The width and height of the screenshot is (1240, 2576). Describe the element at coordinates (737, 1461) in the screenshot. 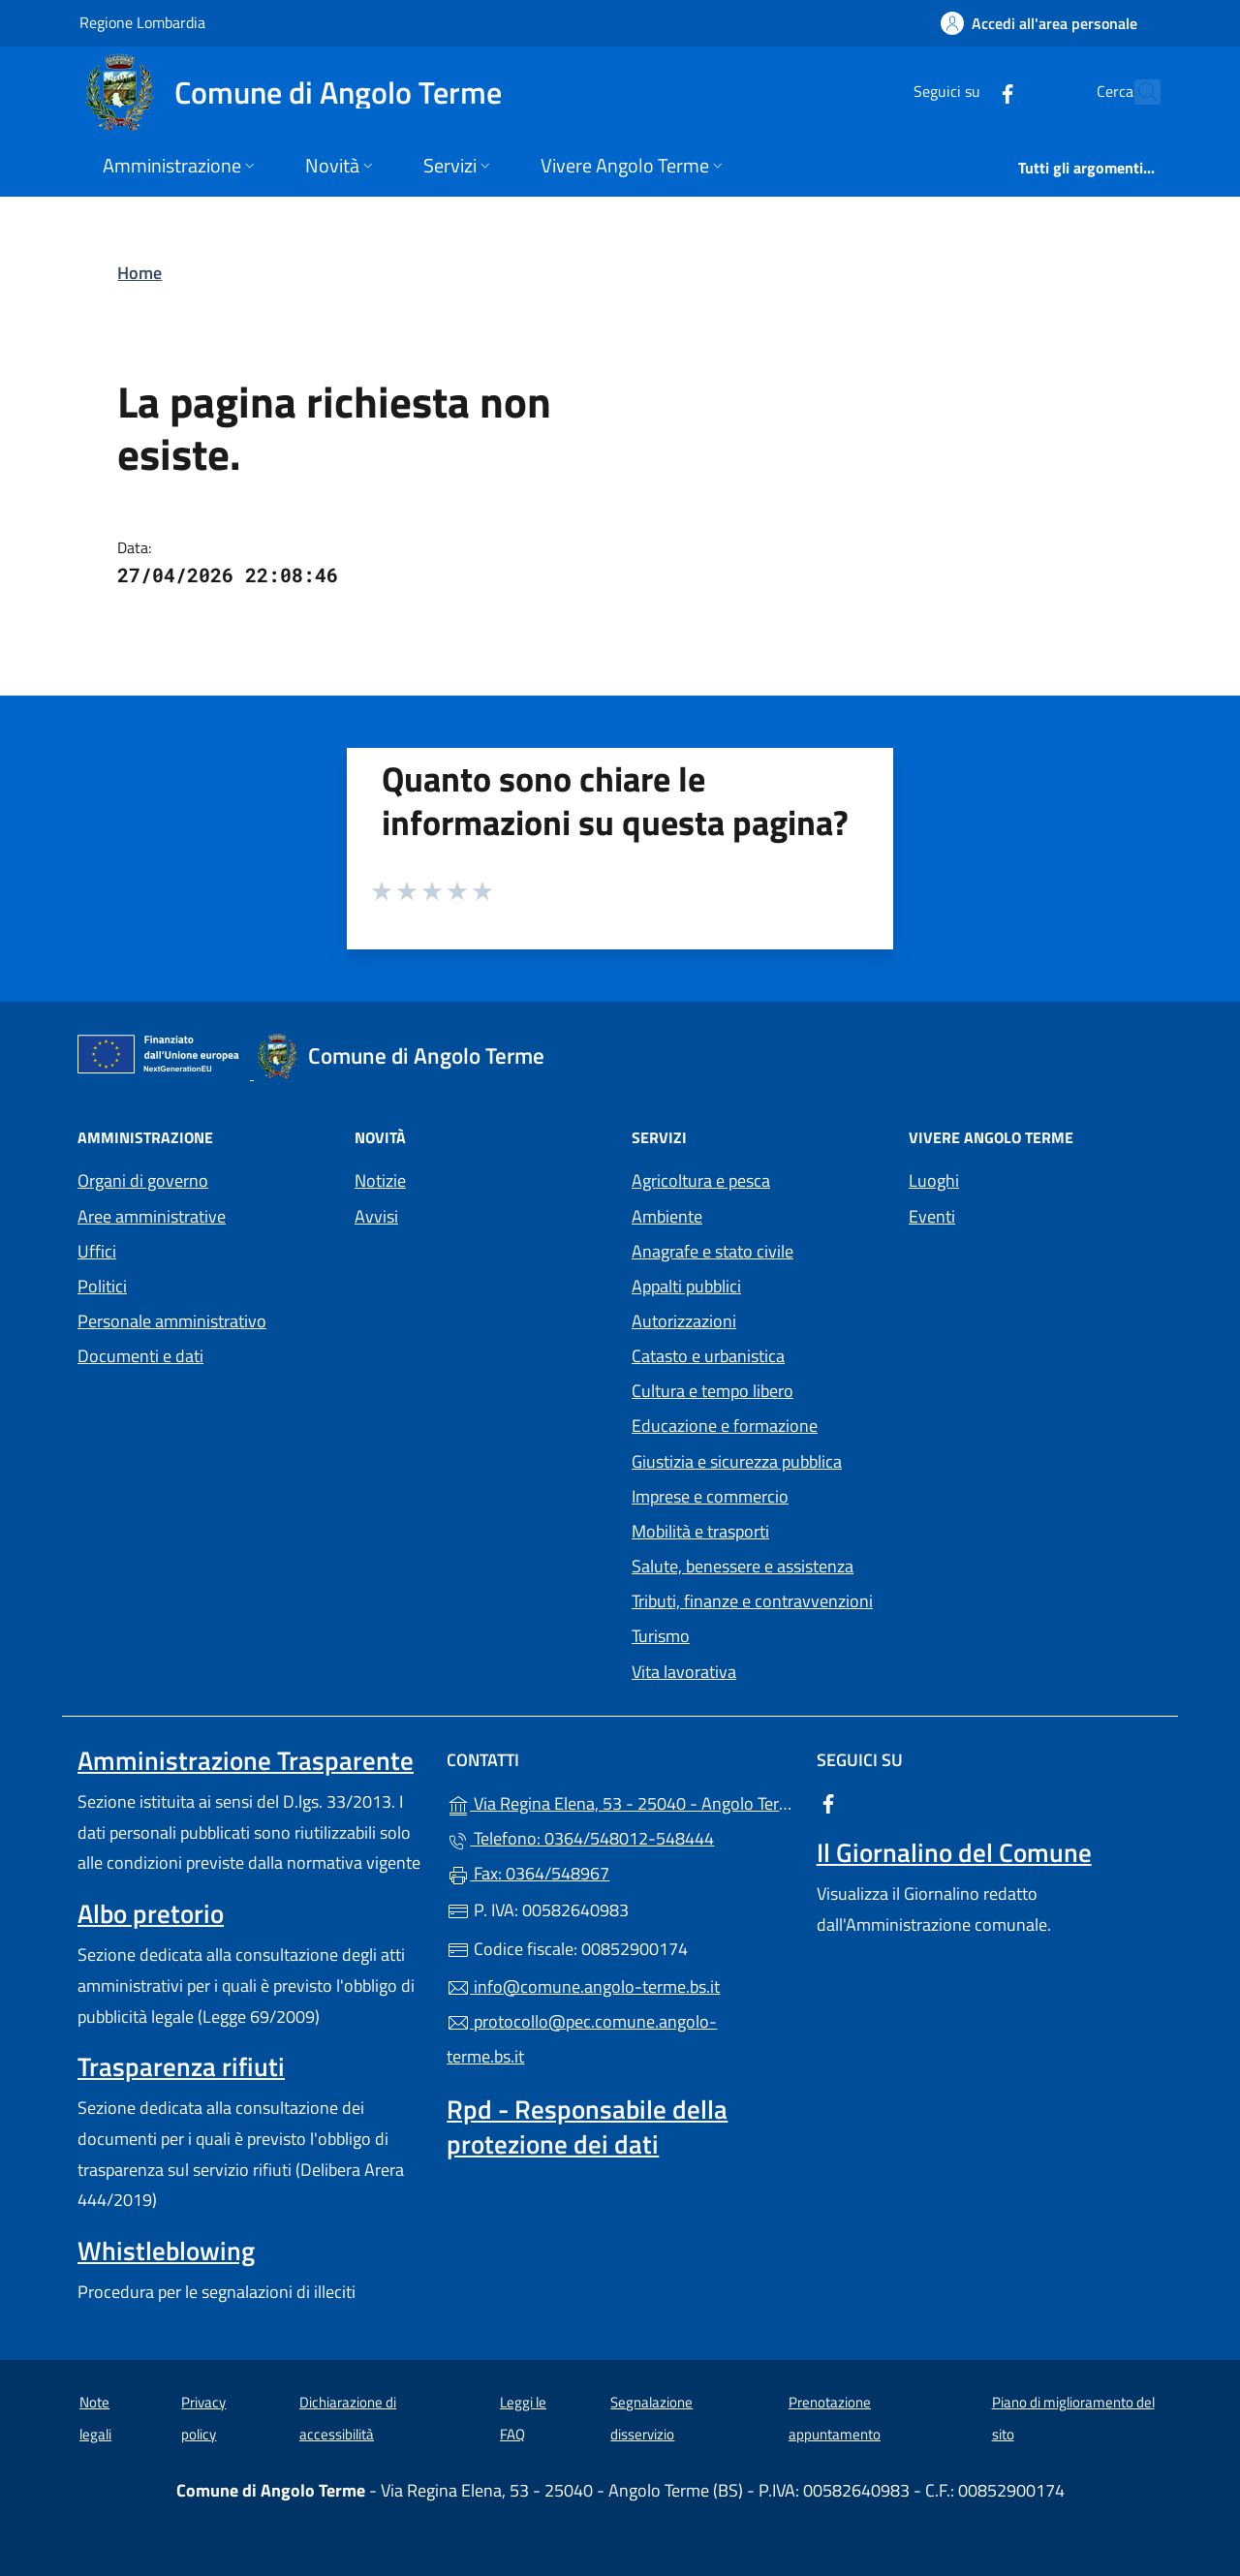

I see `Giustizia e sicurezza pubblica` at that location.